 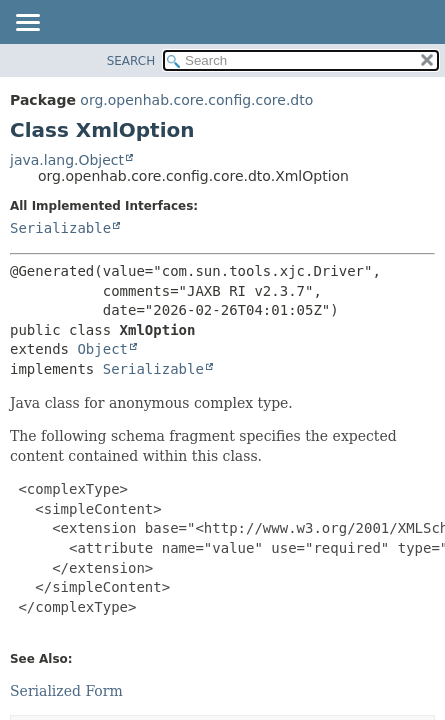 I want to click on [Toggle navigation links], so click(x=27, y=24).